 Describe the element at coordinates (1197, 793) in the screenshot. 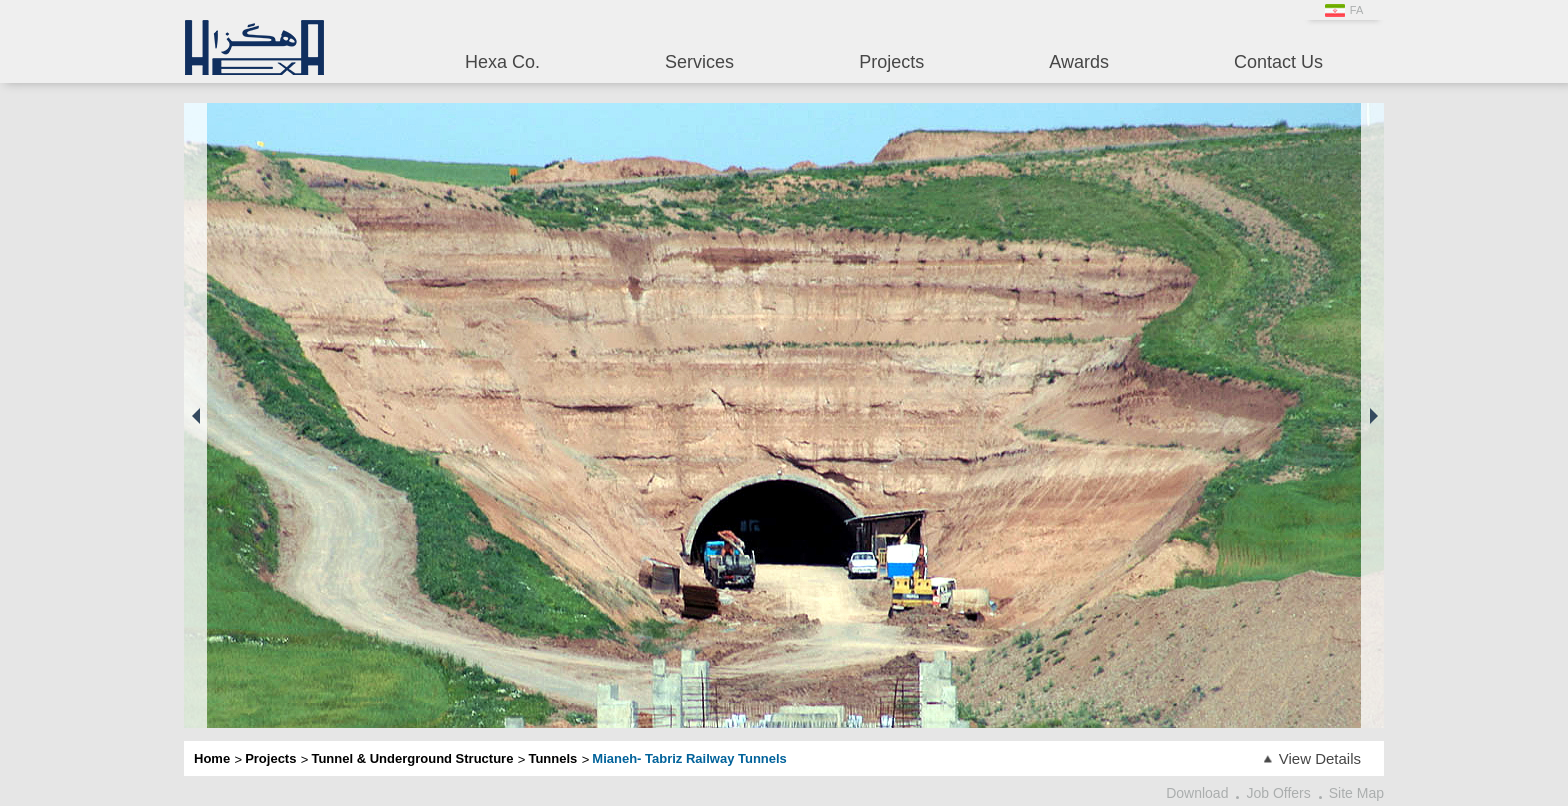

I see `Download` at that location.